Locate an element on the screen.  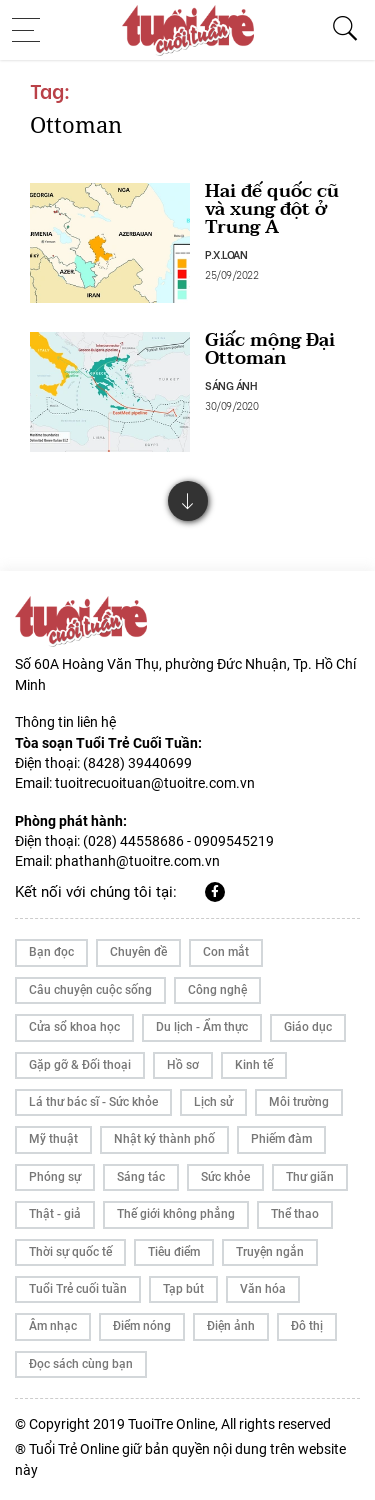
Thế giới không phẳng is located at coordinates (176, 1214).